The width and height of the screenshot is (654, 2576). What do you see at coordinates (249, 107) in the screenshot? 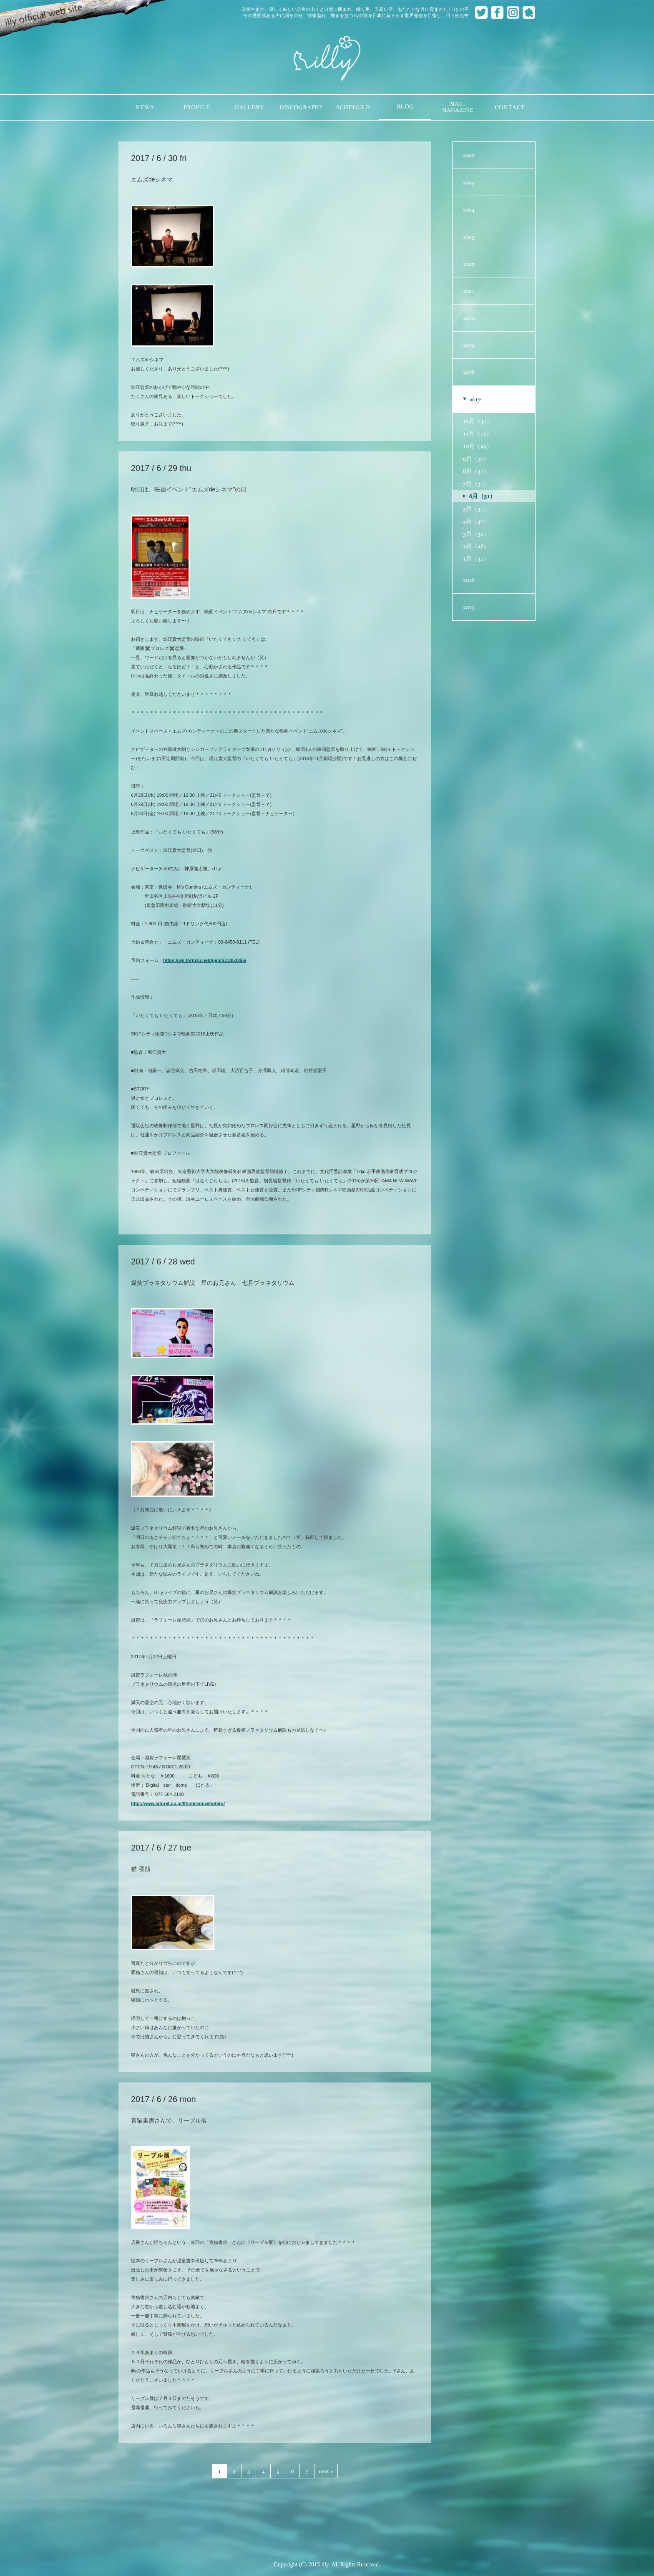
I see `GALLERY` at bounding box center [249, 107].